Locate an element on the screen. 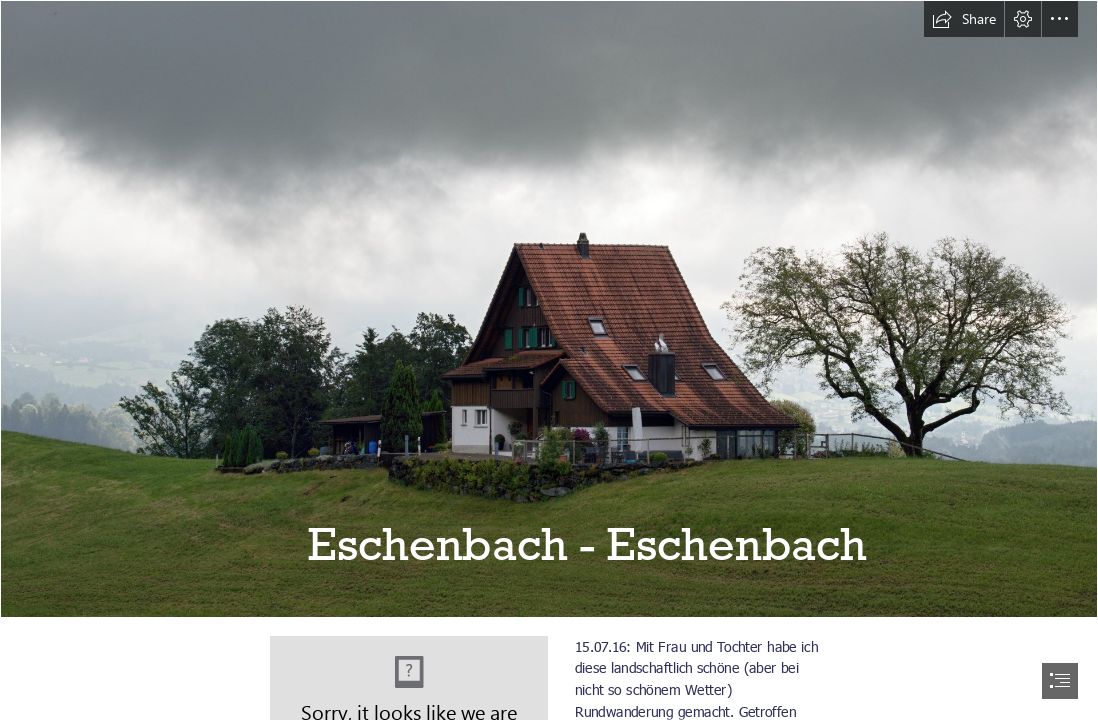  [20160715_Eschenbach_013.jpg] is located at coordinates (549, 309).